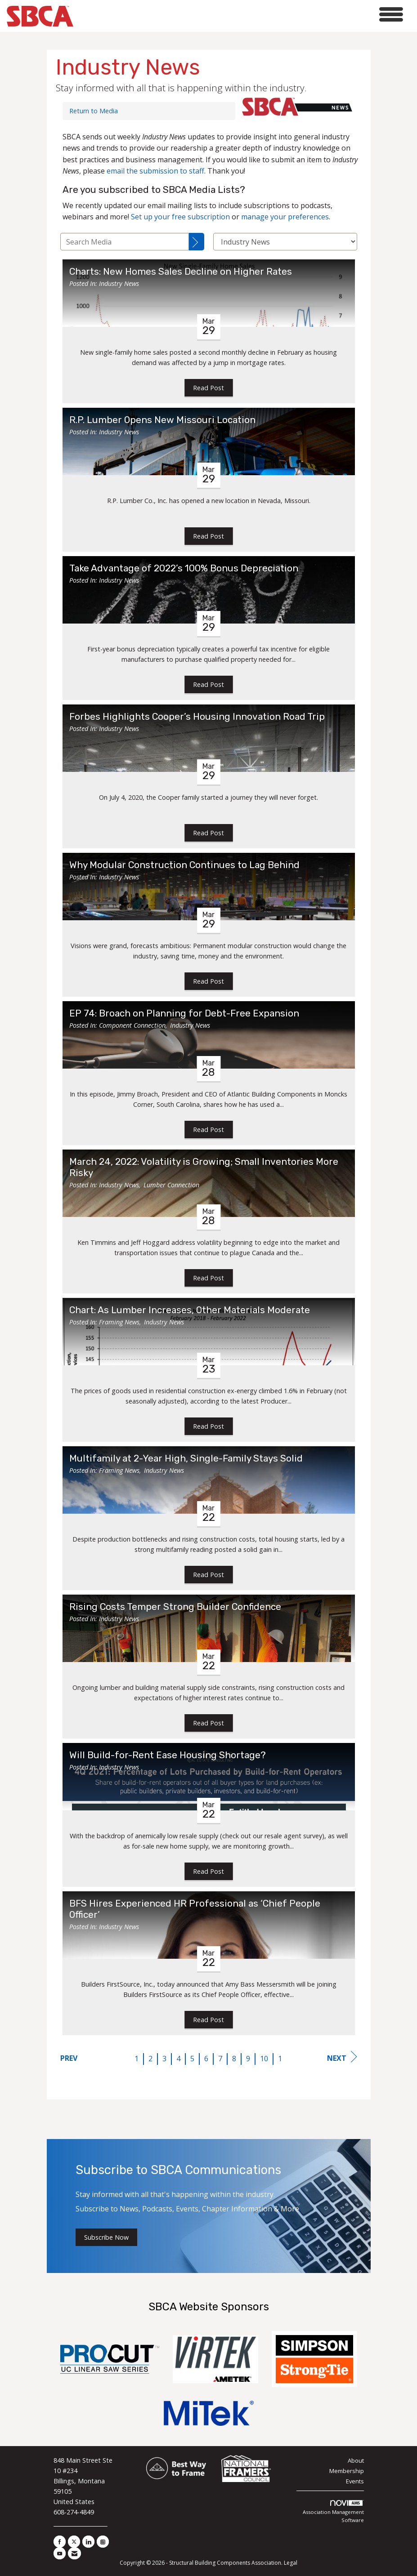  What do you see at coordinates (184, 865) in the screenshot?
I see `Why Modular Construction Continues to Lag Behind [heading]` at bounding box center [184, 865].